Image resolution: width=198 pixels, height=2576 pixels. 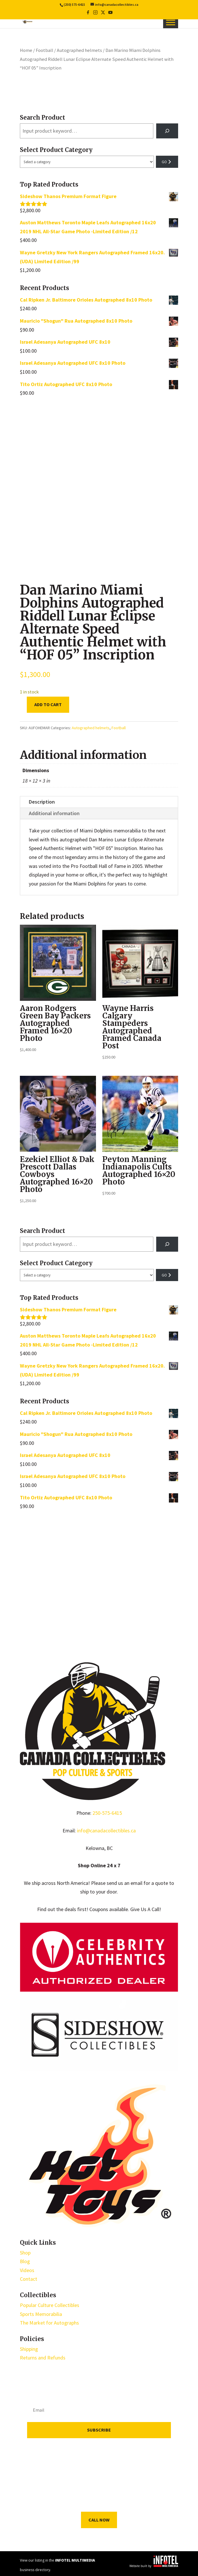 I want to click on Home, so click(x=26, y=50).